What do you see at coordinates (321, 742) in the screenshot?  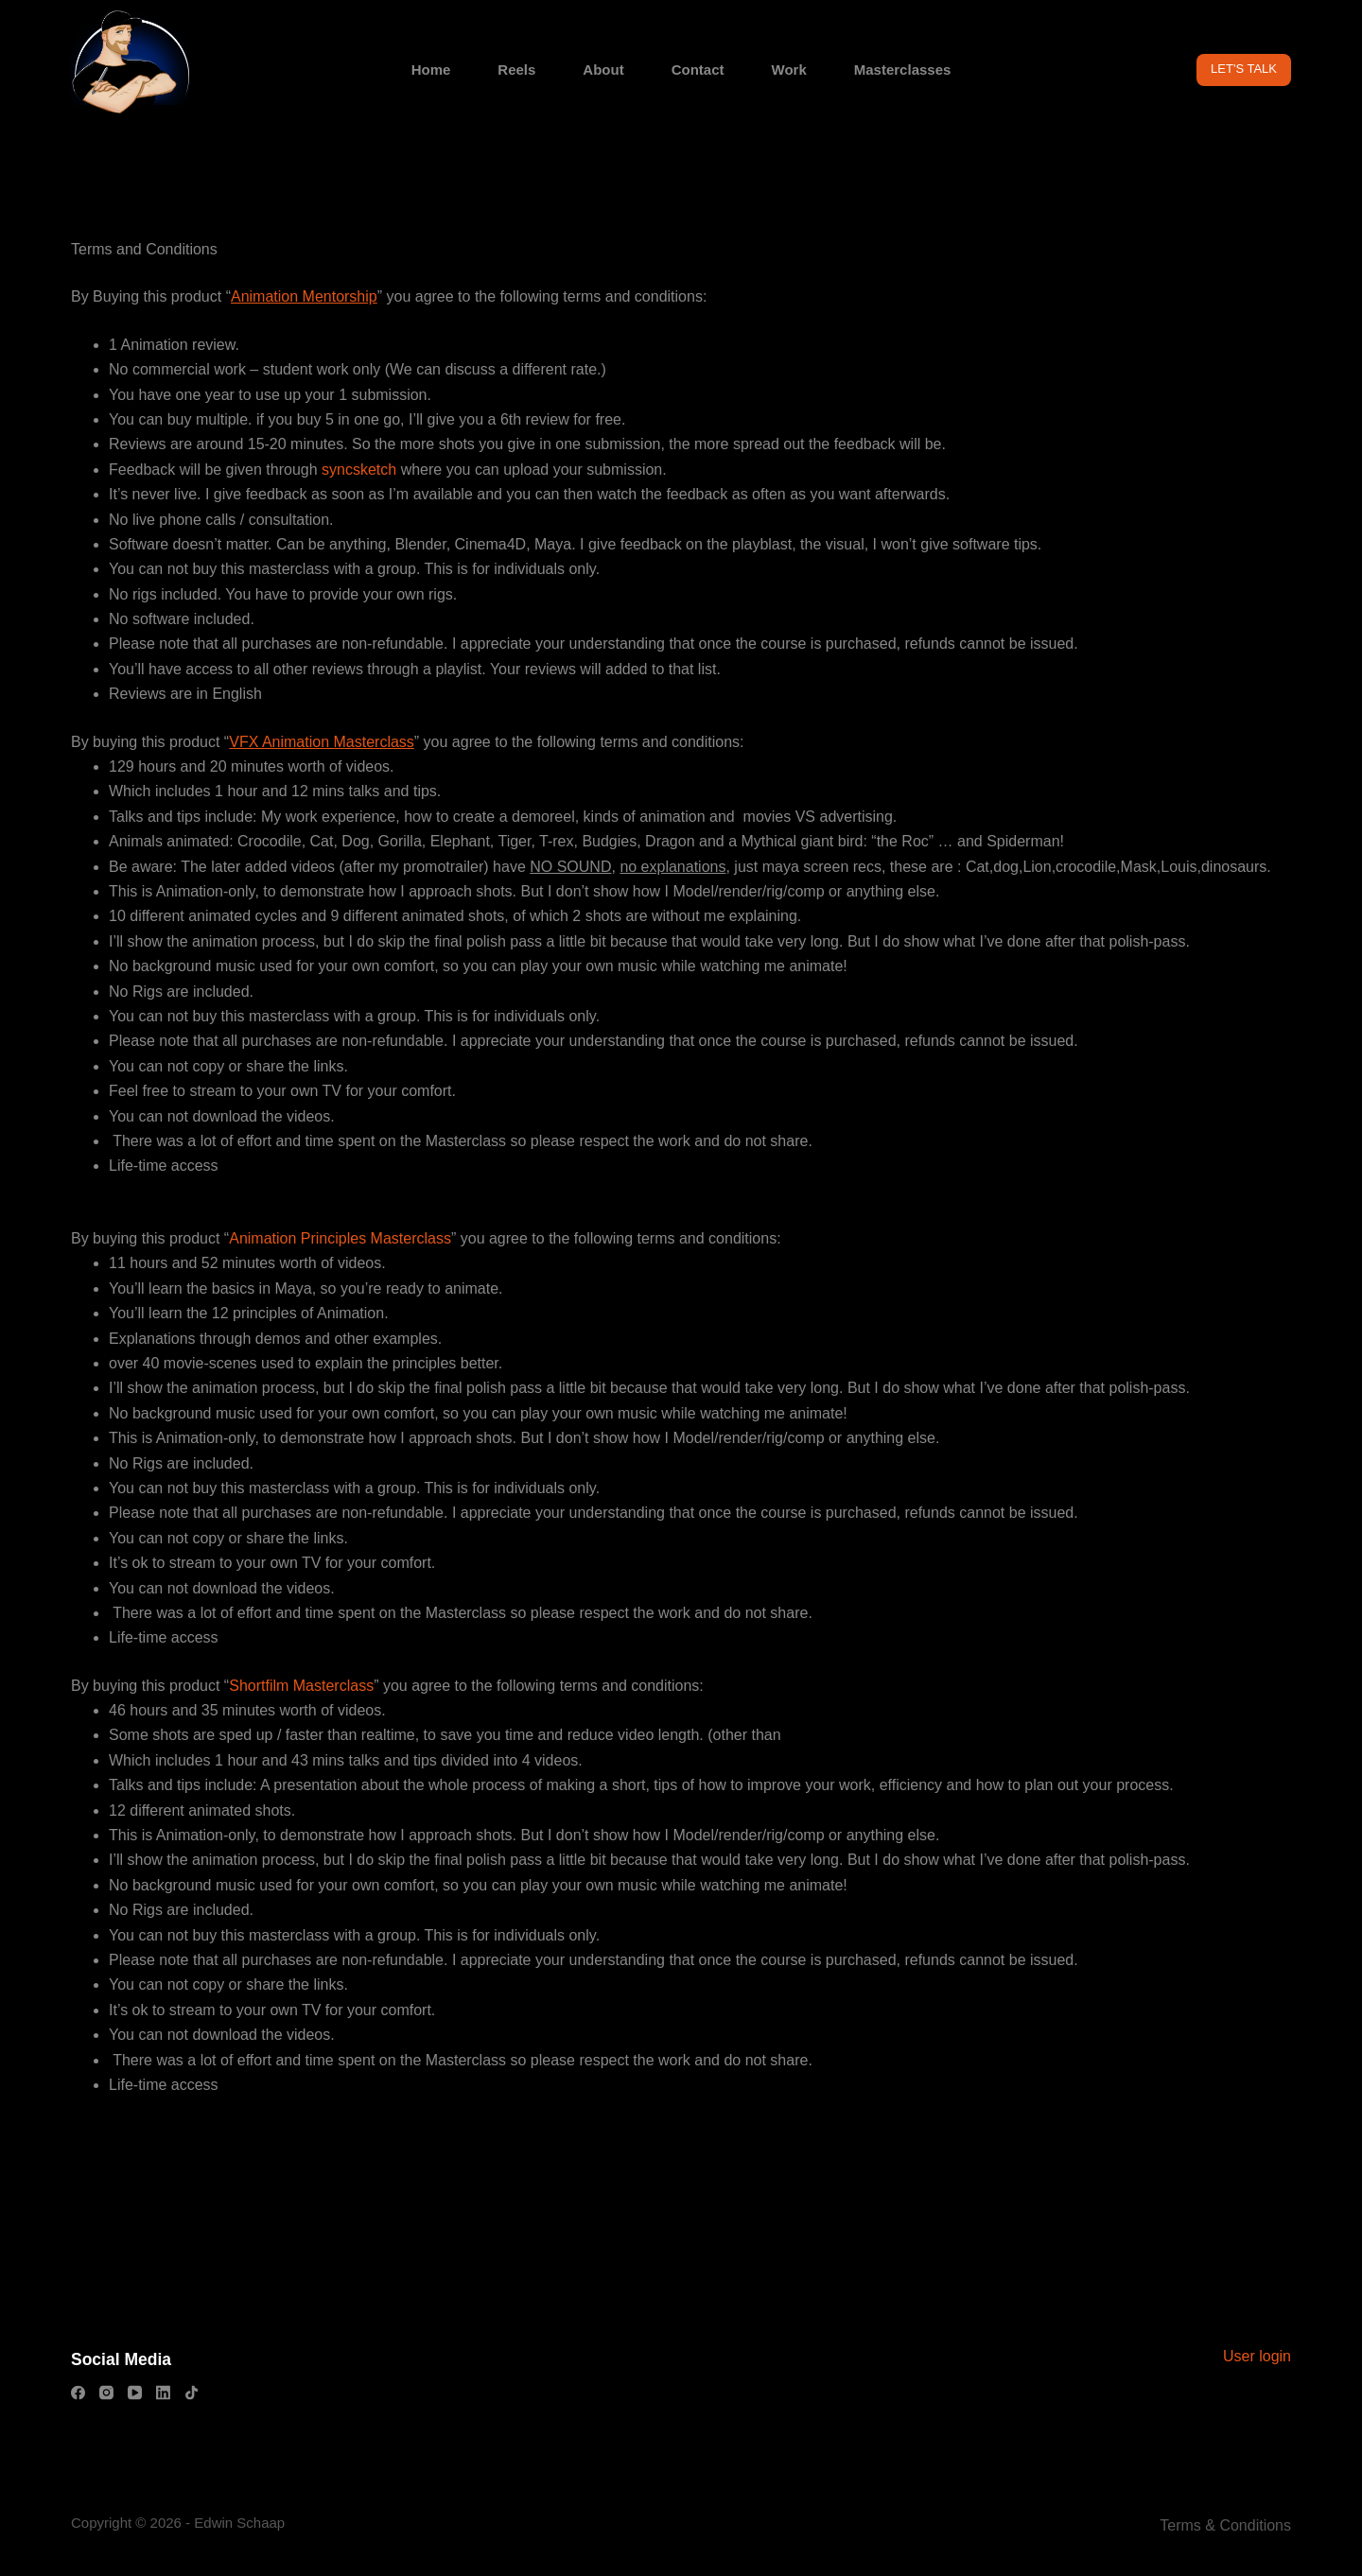 I see `VFX Animation Masterclass` at bounding box center [321, 742].